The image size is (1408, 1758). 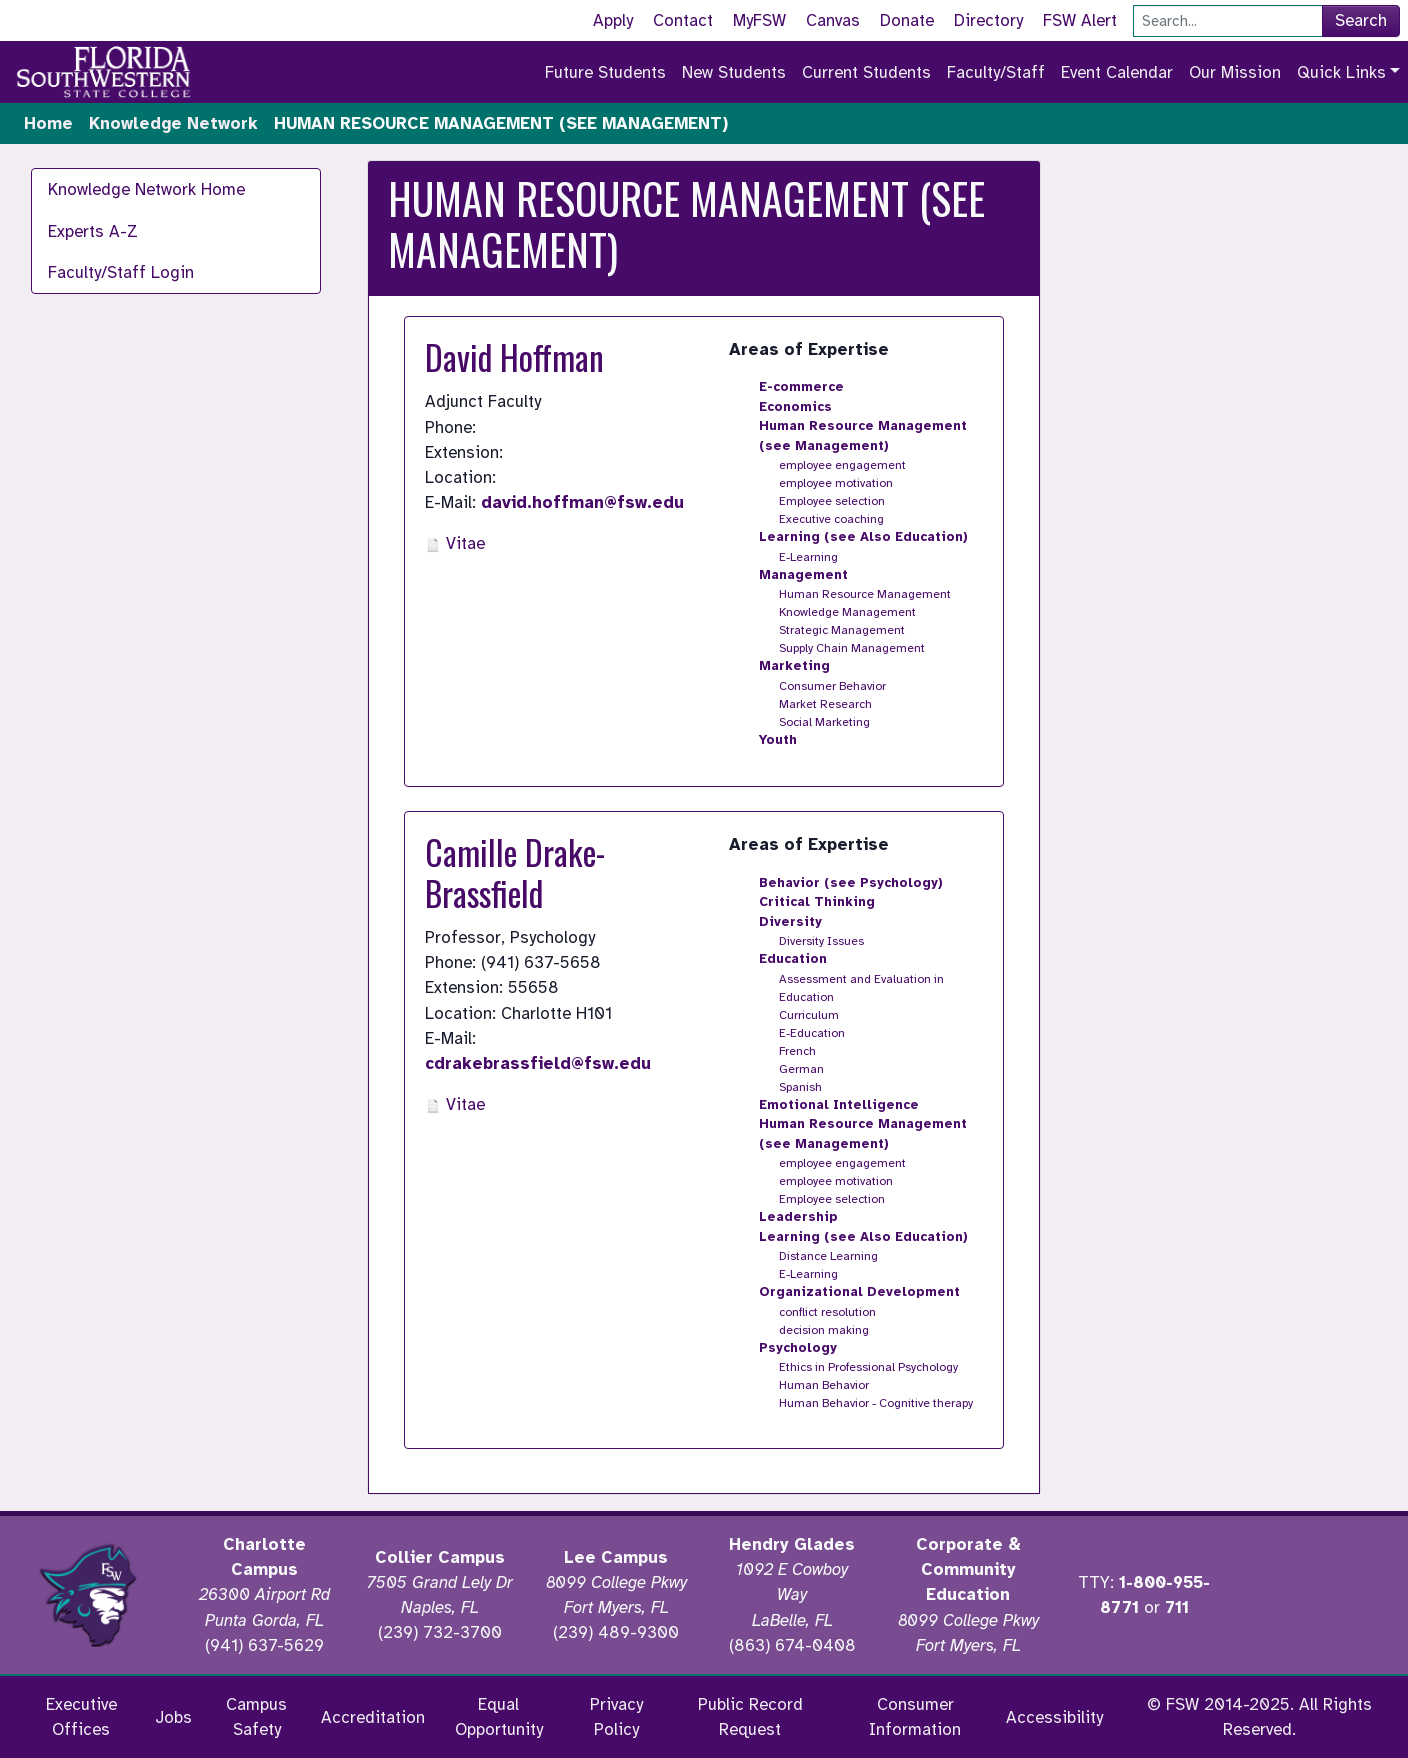 I want to click on 711, so click(x=1177, y=1607).